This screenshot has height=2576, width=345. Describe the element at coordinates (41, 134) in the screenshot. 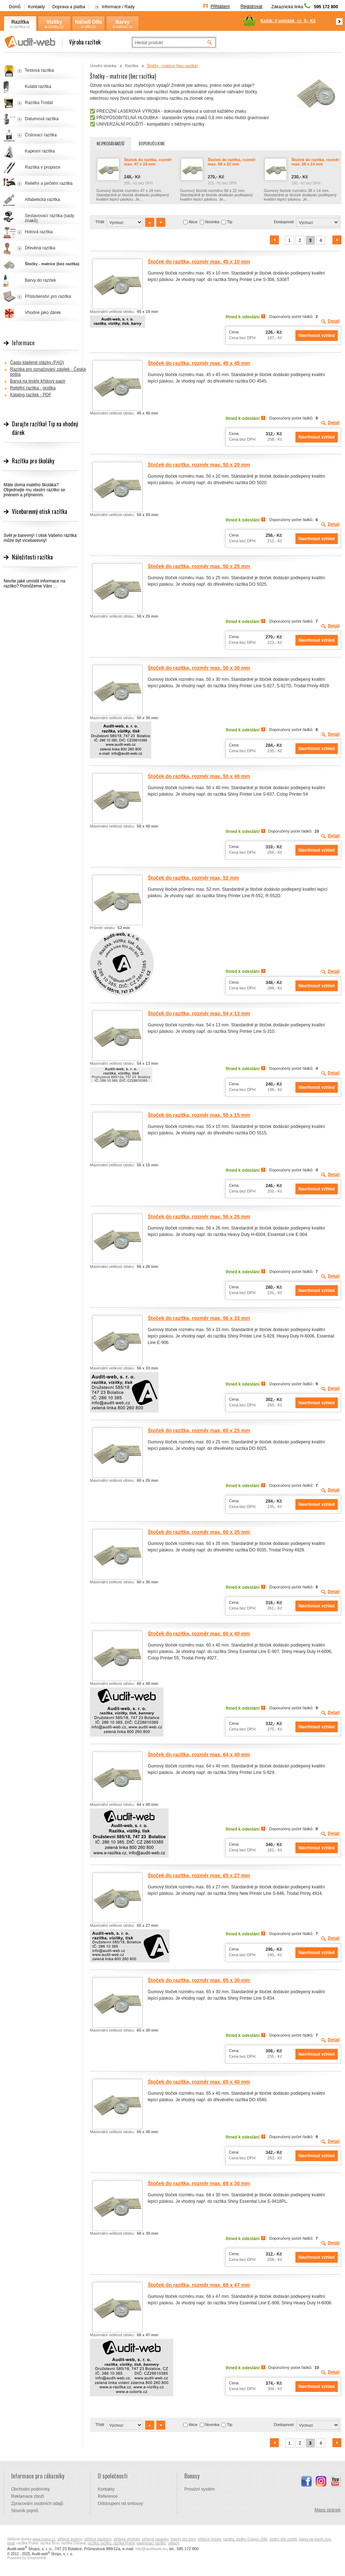

I see `Číslovací razítka` at that location.